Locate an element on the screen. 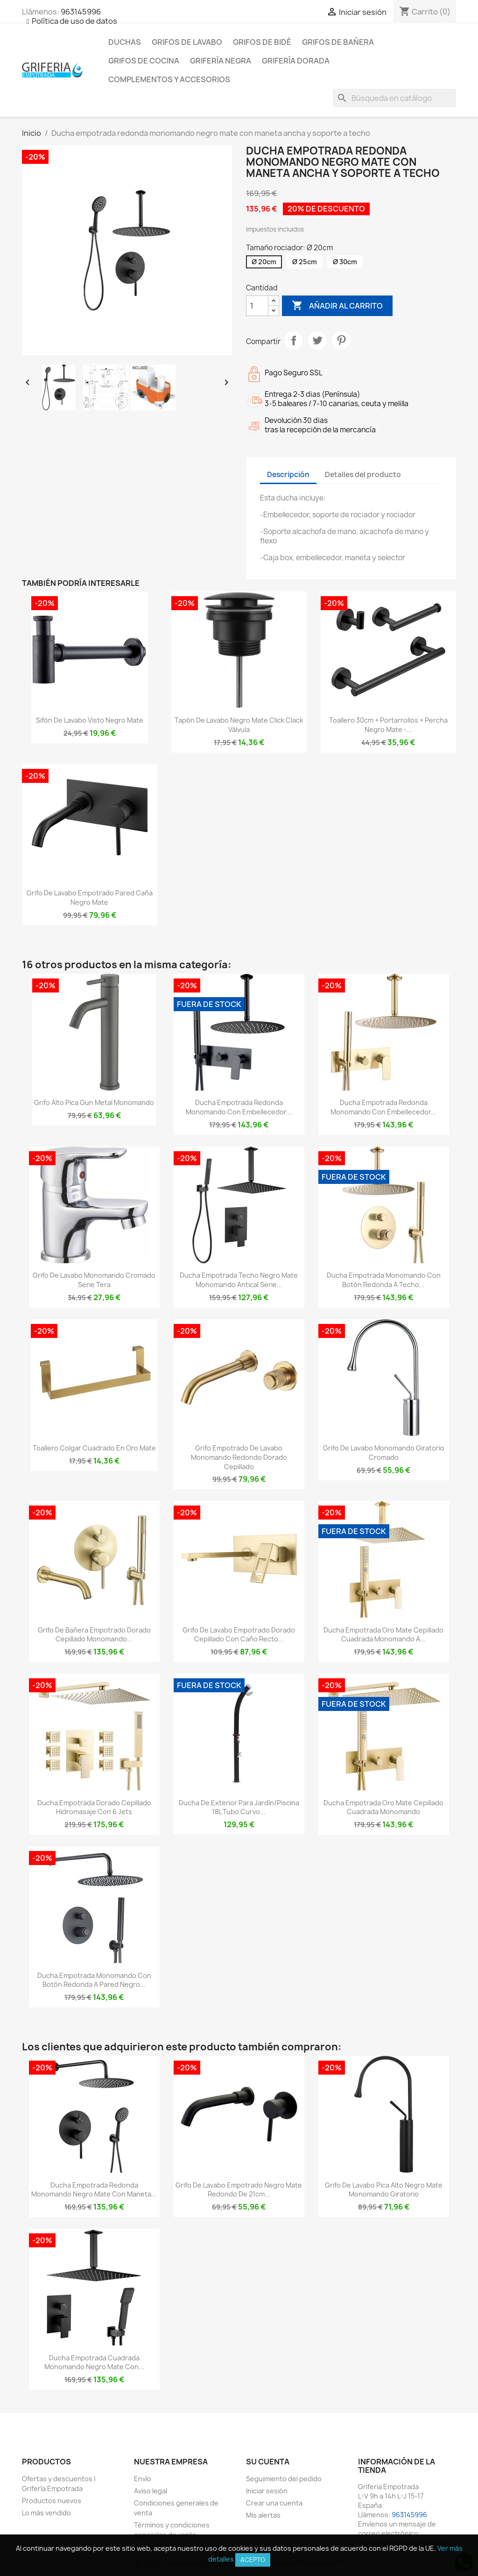 The width and height of the screenshot is (478, 2576). Grifo de lavabo monomando cromado serie Tera is located at coordinates (94, 1280).